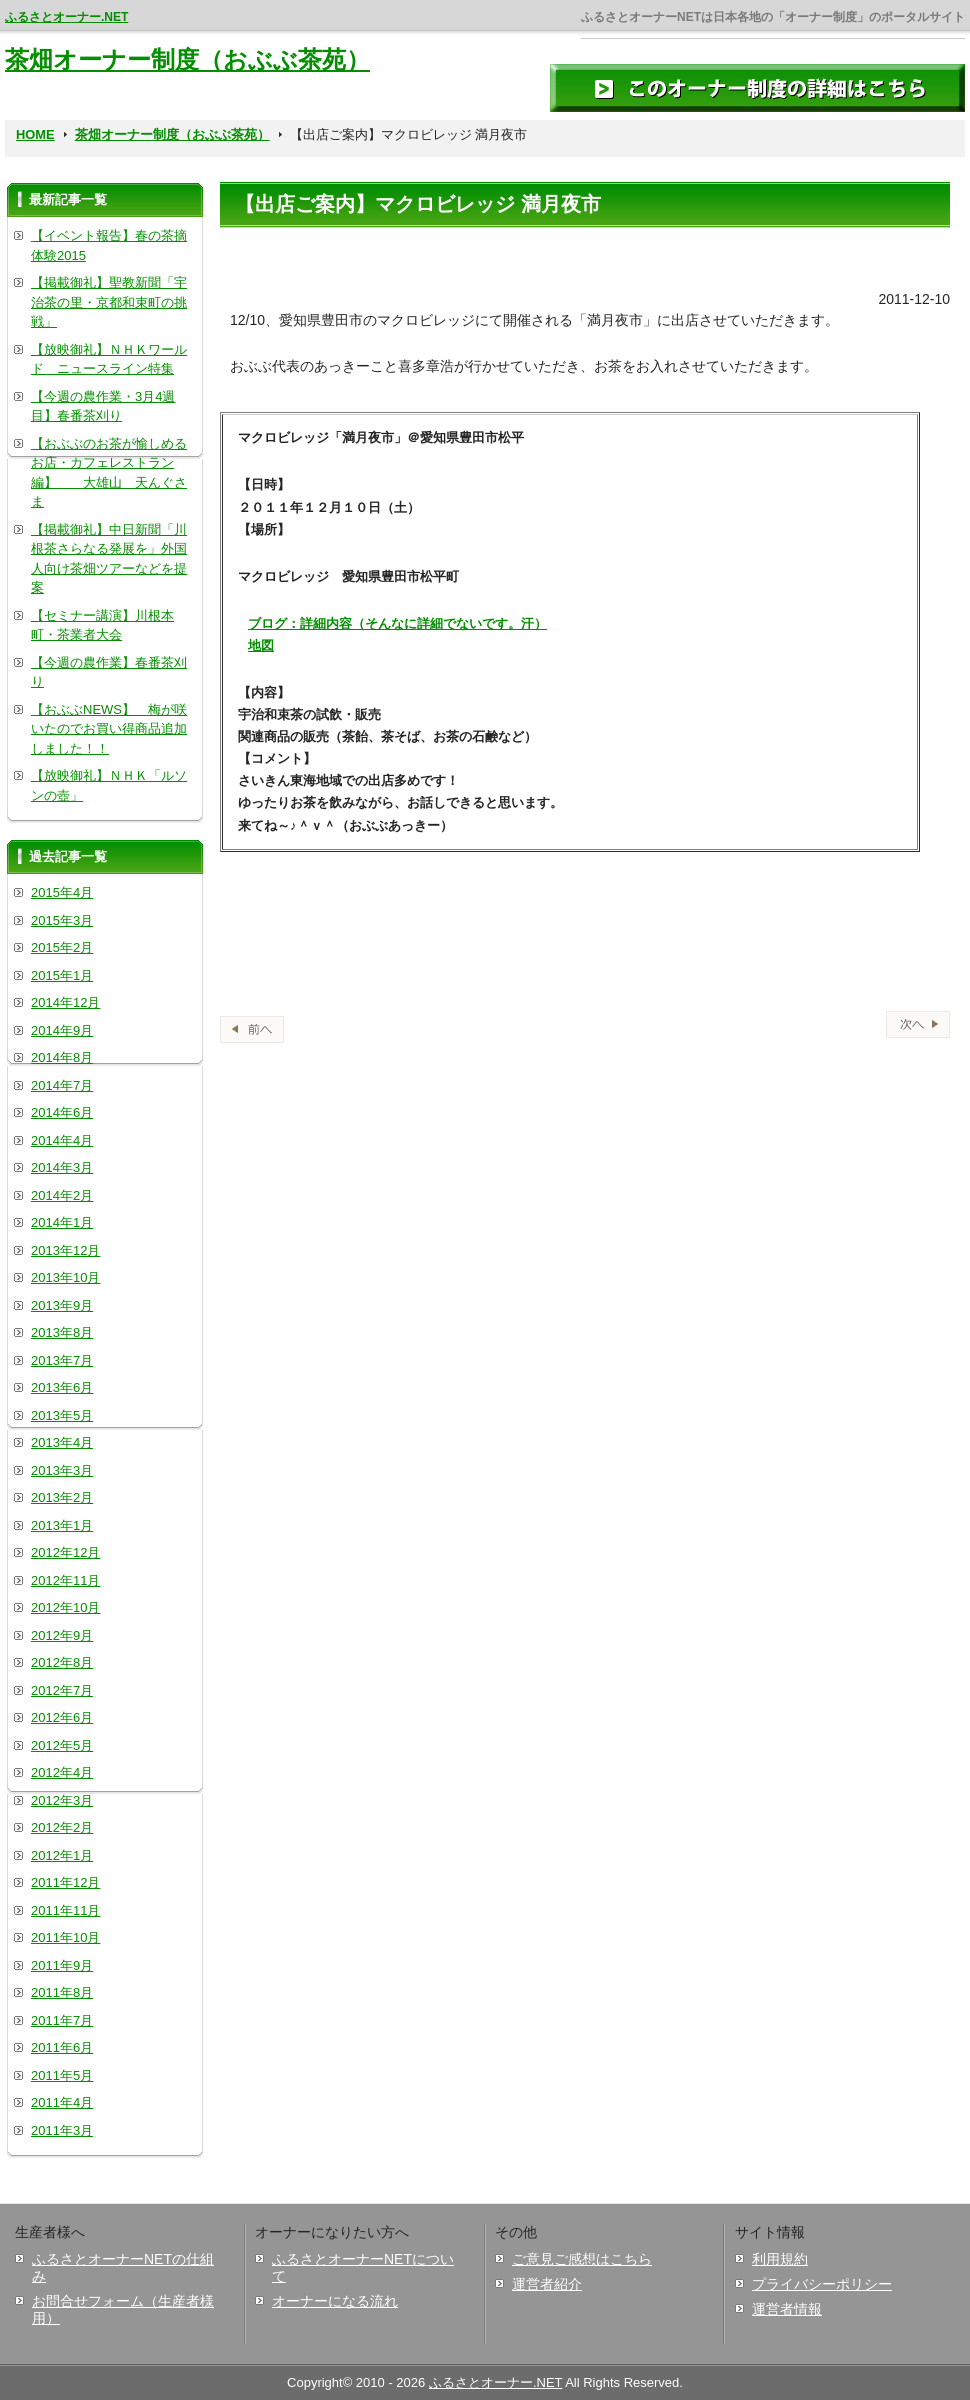 The width and height of the screenshot is (970, 2400). Describe the element at coordinates (62, 975) in the screenshot. I see `2015年1月` at that location.